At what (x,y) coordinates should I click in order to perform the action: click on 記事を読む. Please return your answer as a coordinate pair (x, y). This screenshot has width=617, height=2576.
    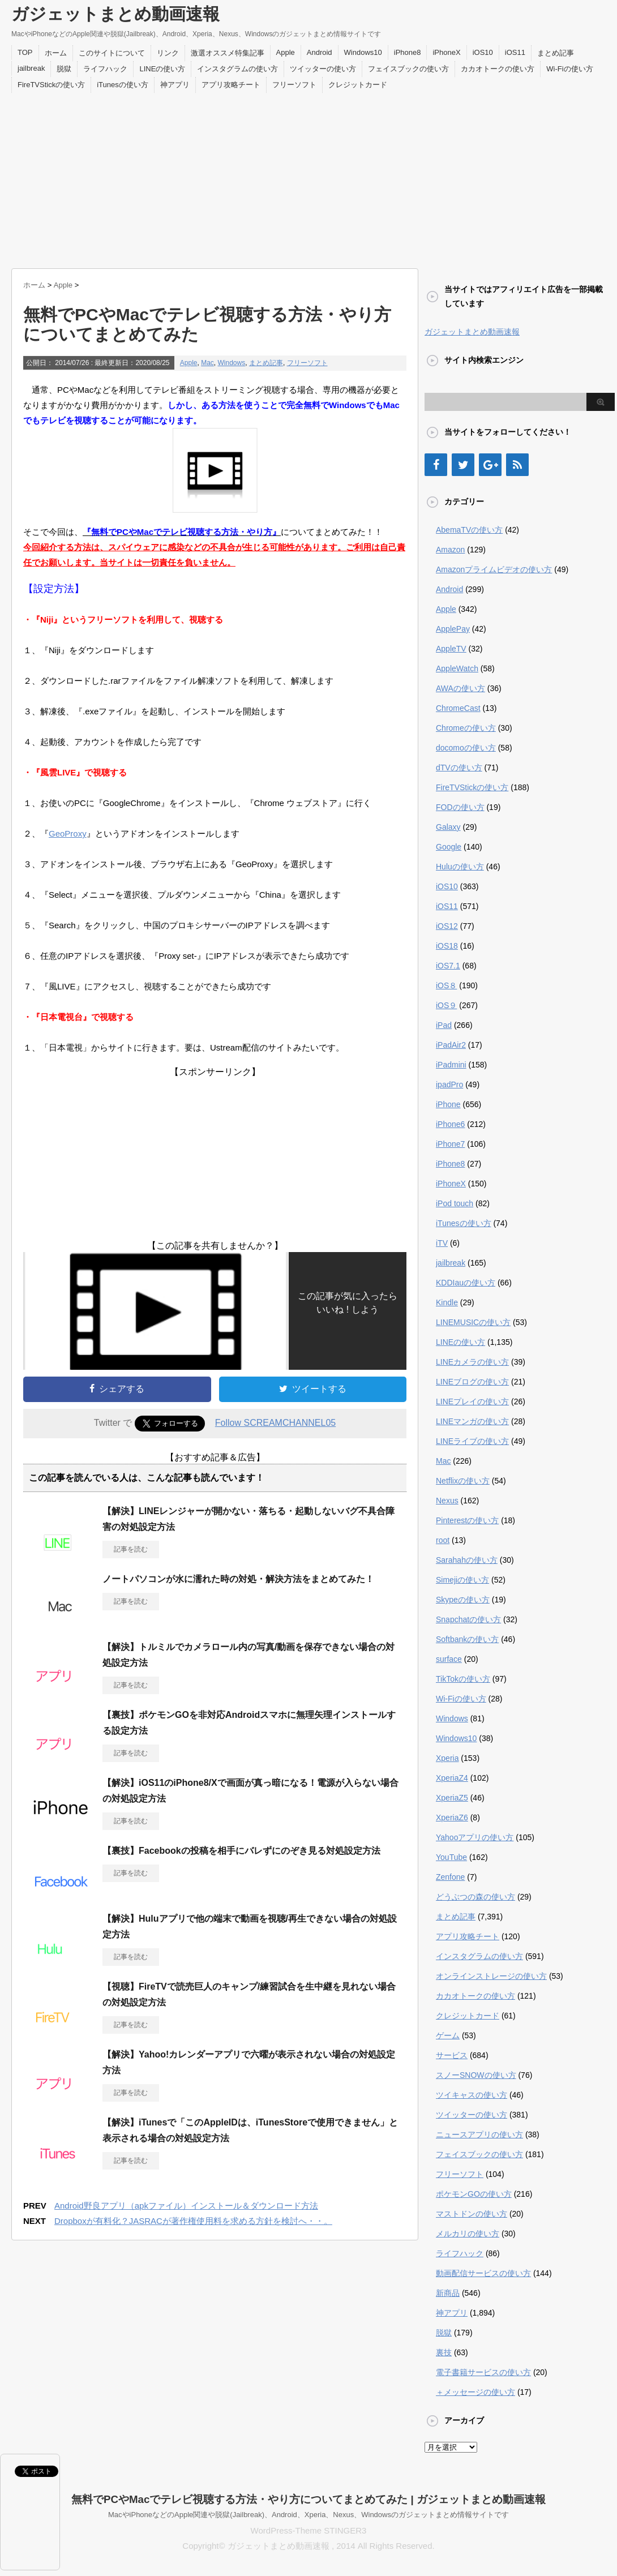
    Looking at the image, I should click on (131, 1549).